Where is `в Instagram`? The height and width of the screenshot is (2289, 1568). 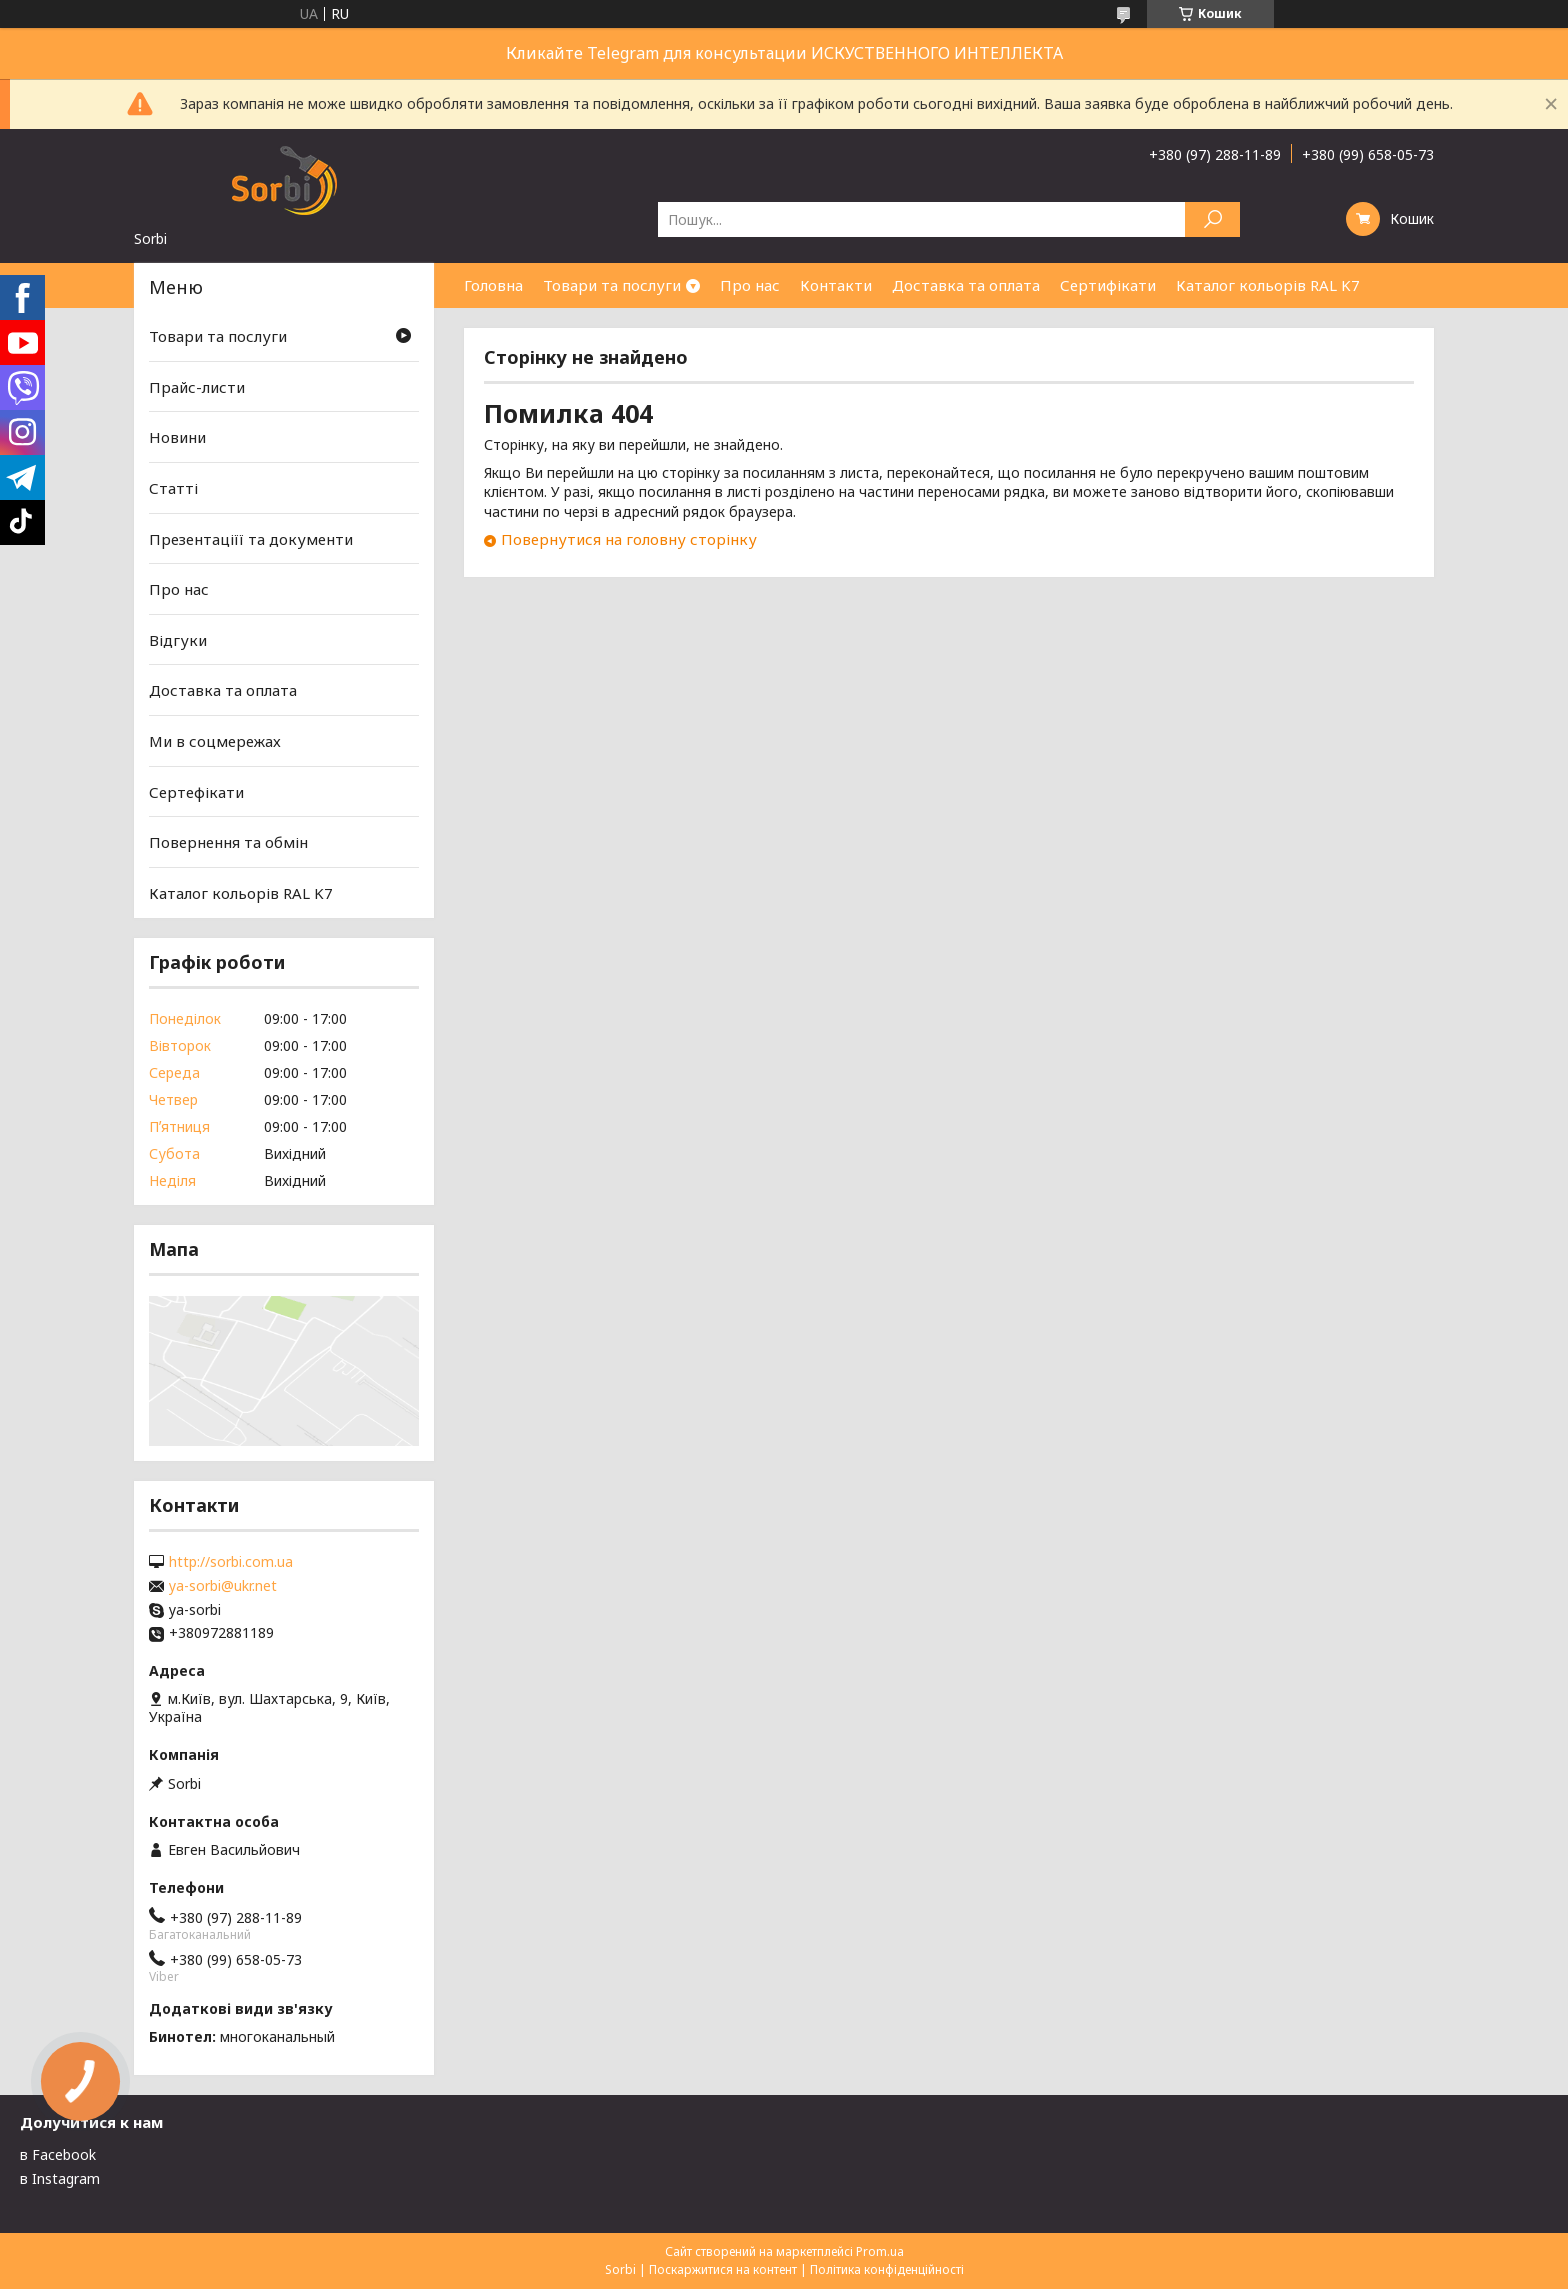 в Instagram is located at coordinates (60, 2178).